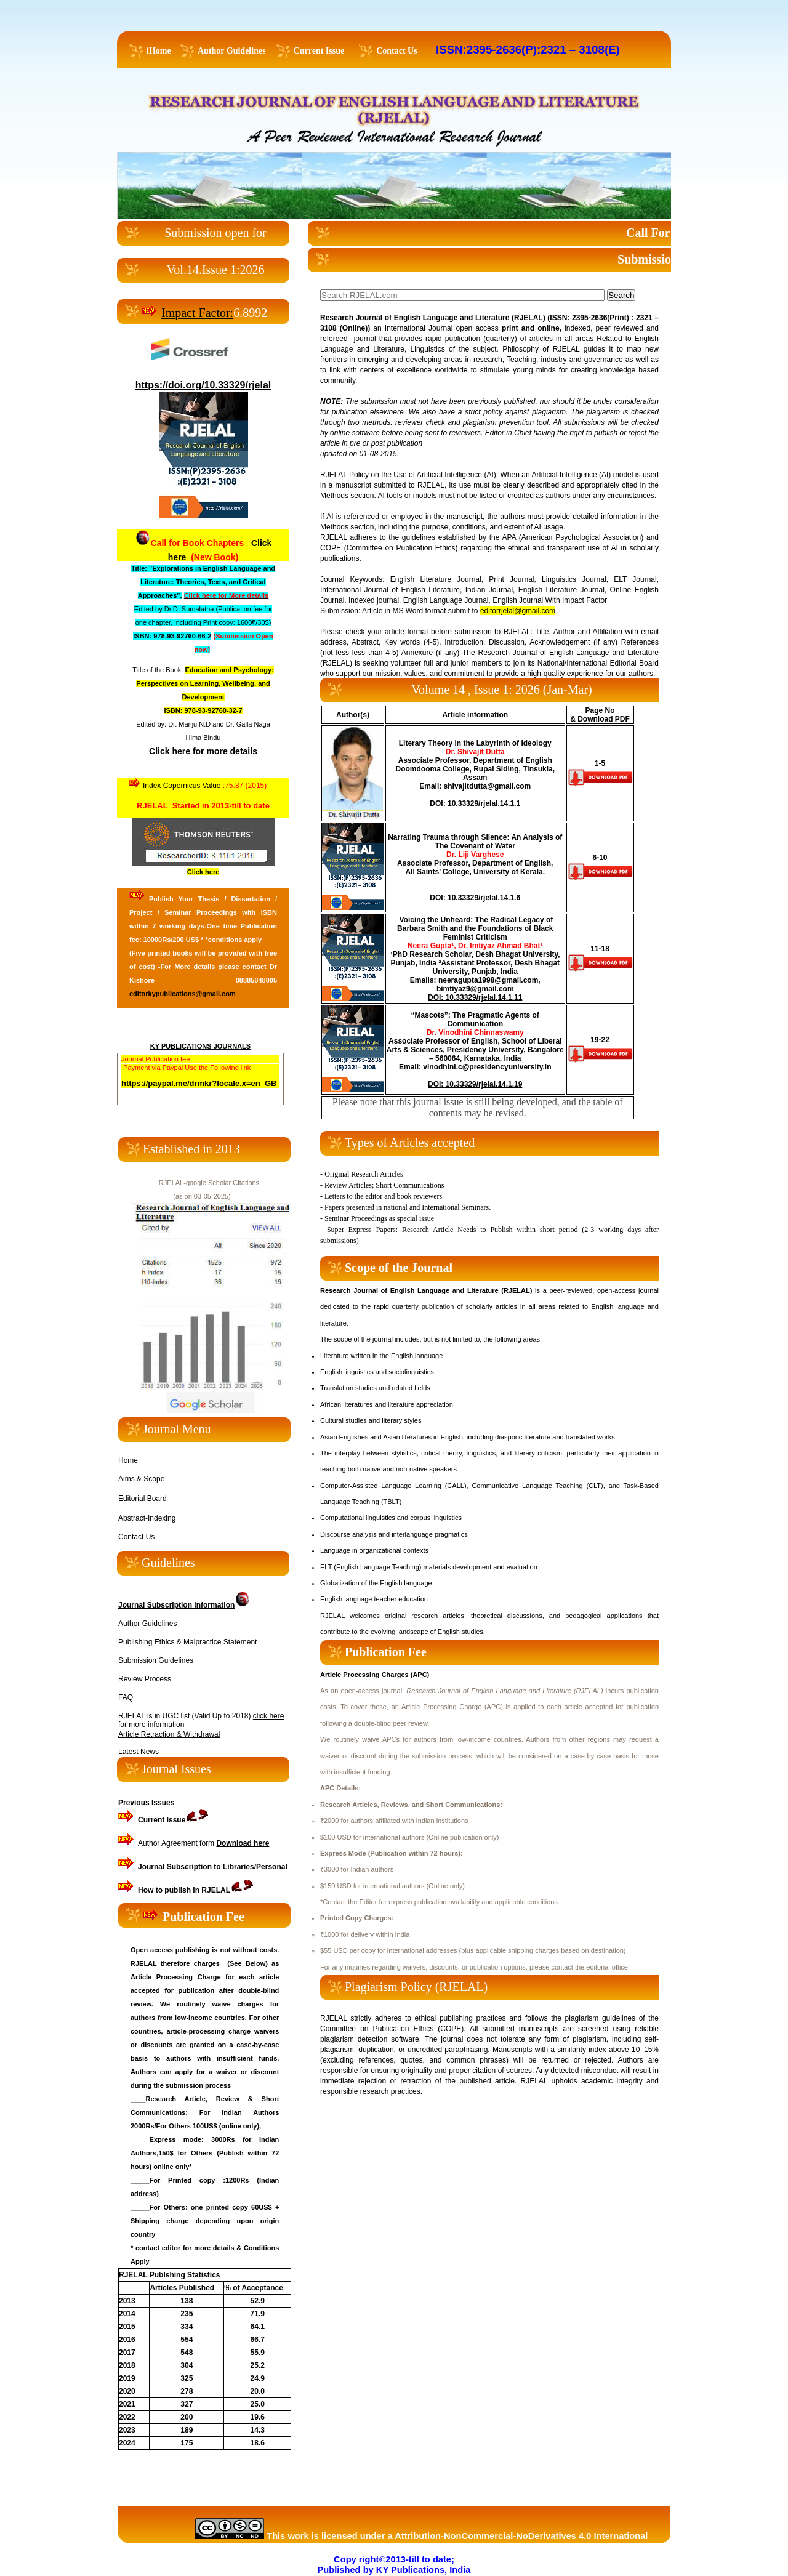 The image size is (788, 2576). Describe the element at coordinates (475, 997) in the screenshot. I see `DOI: 10.33329/rjelal.14.1.11` at that location.